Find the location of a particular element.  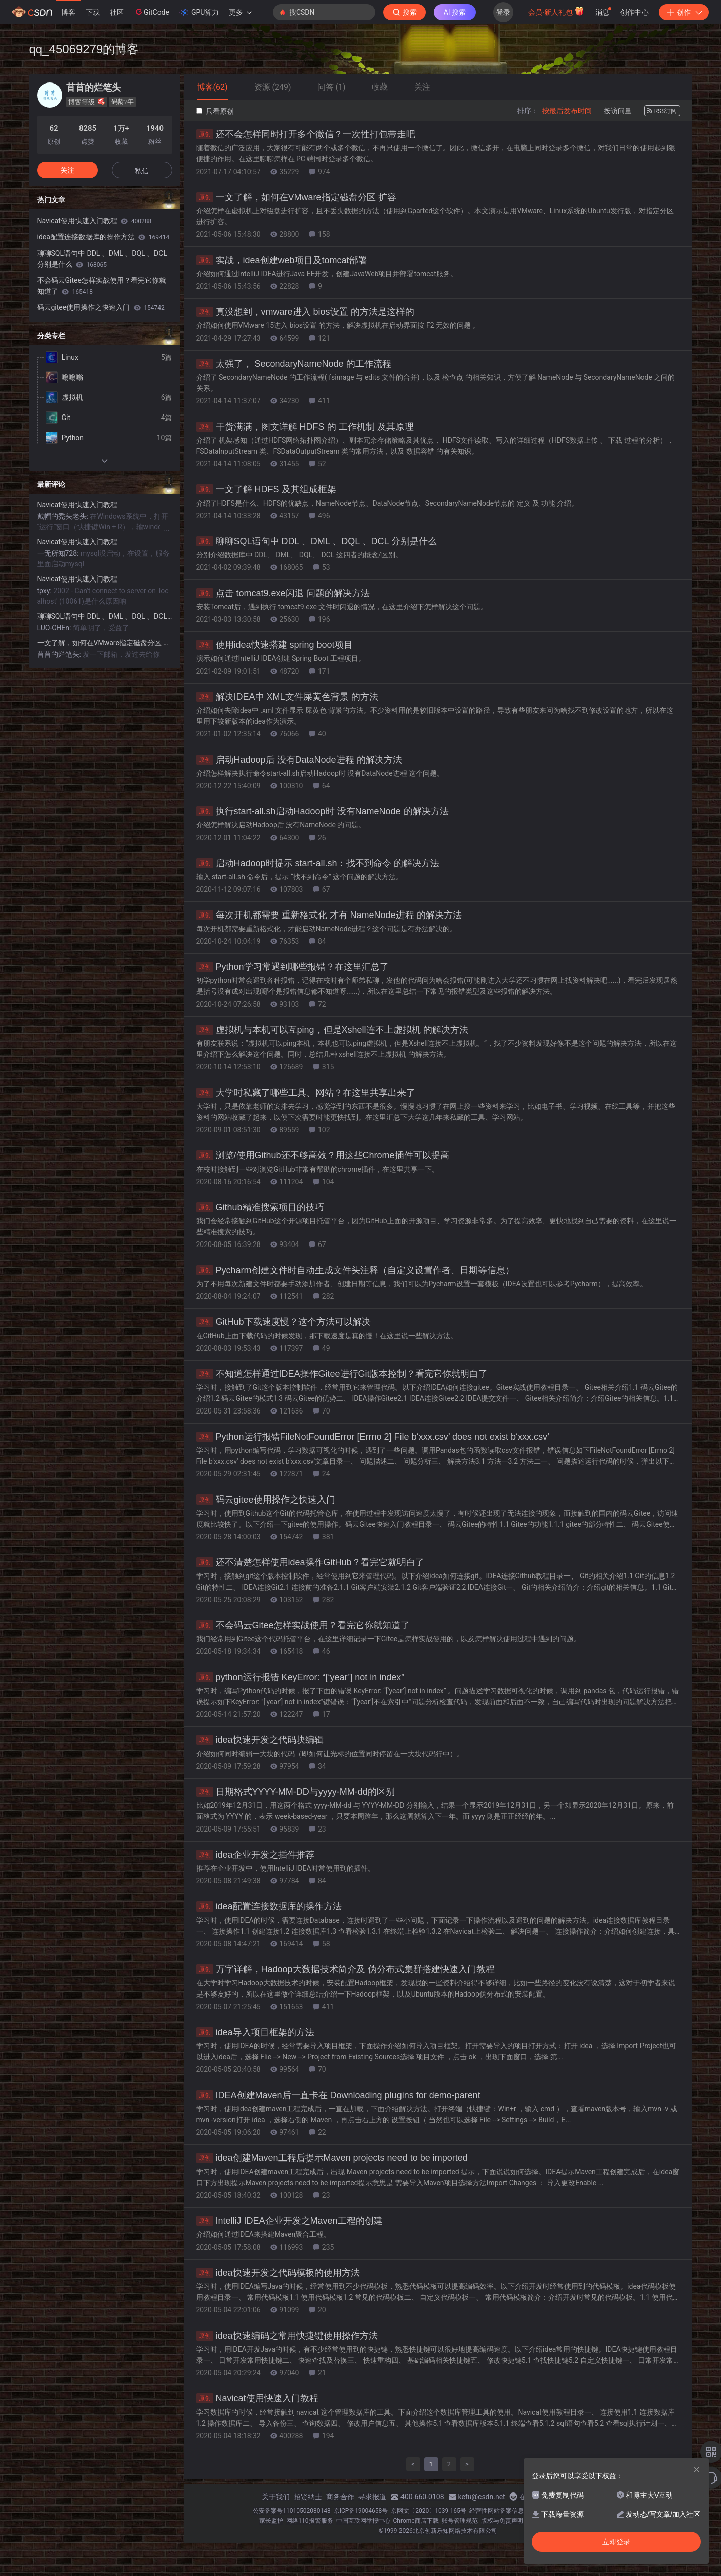

Pycharm创建文件时自动生成文件头注释（自定义设置作者、日期等信息） is located at coordinates (355, 1270).